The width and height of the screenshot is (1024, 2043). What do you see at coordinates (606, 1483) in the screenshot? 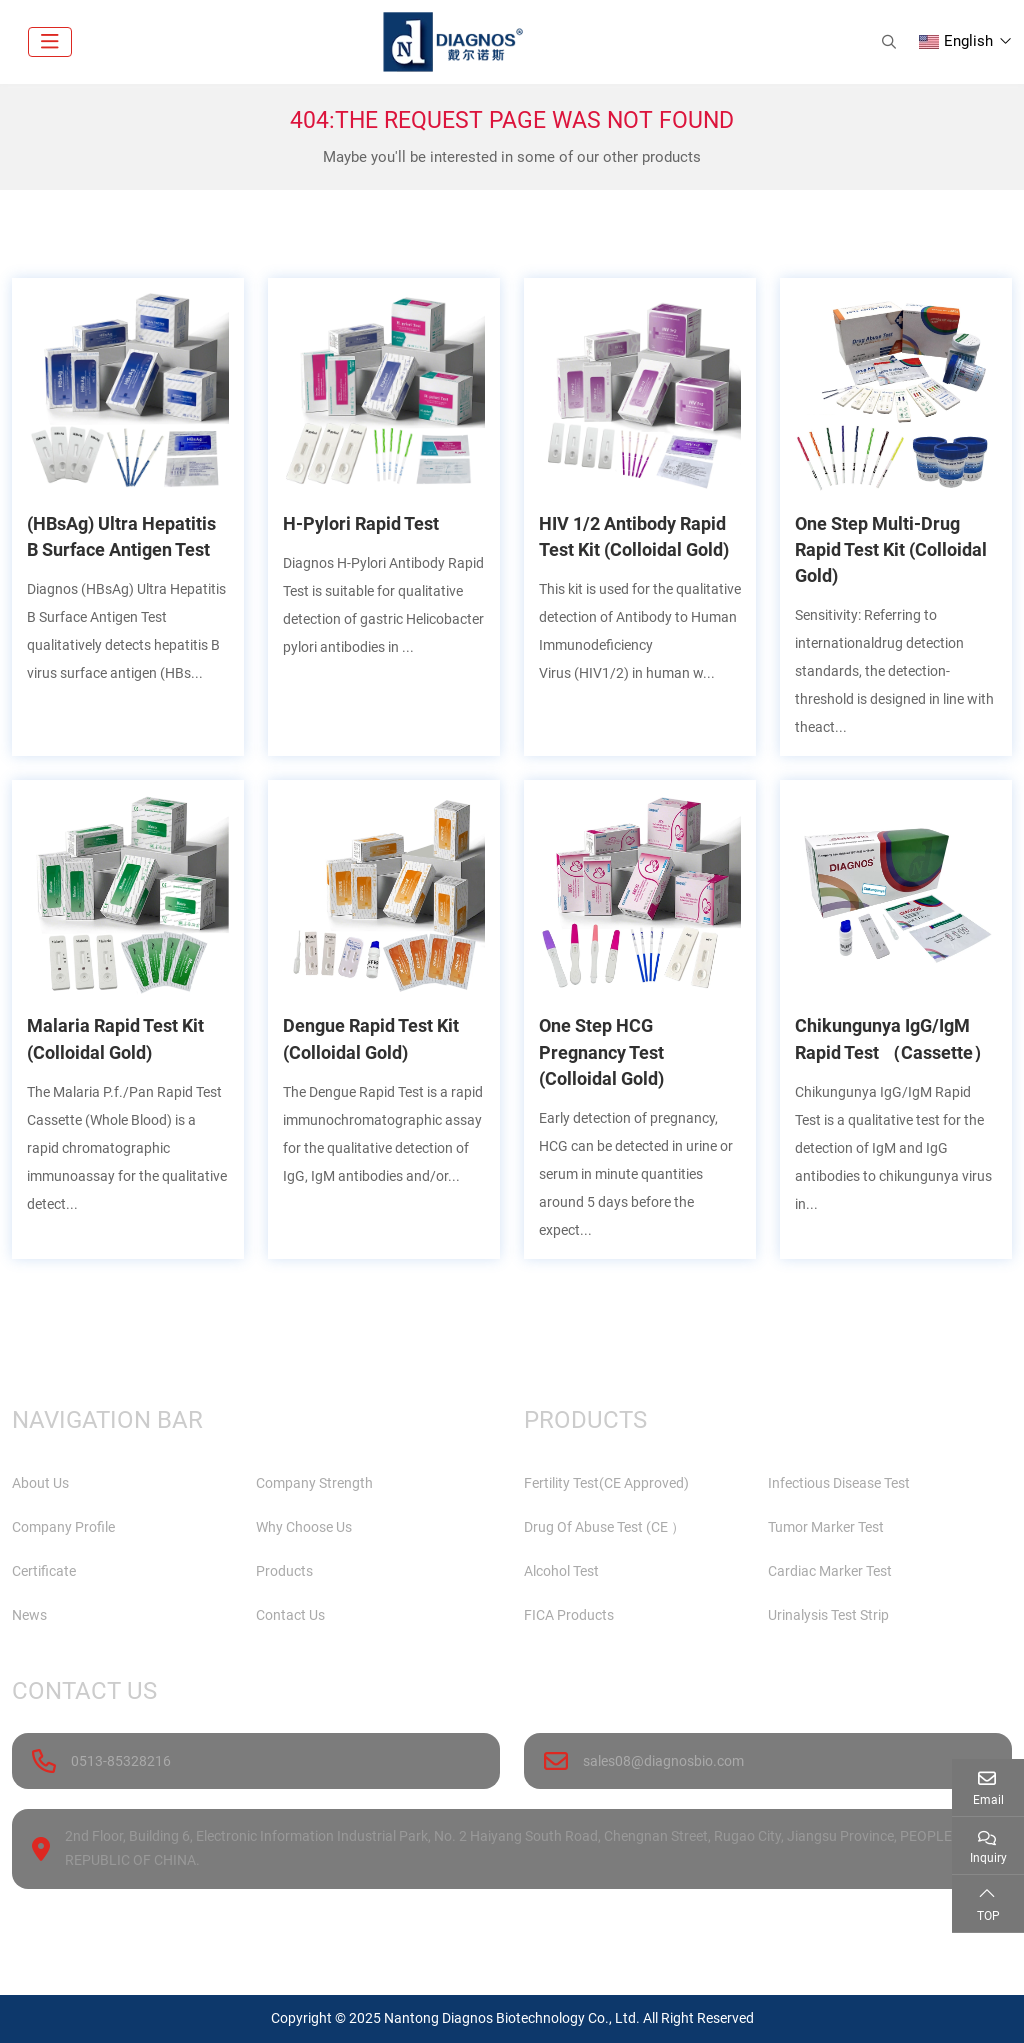
I see `Fertility Test(CE Approved)` at bounding box center [606, 1483].